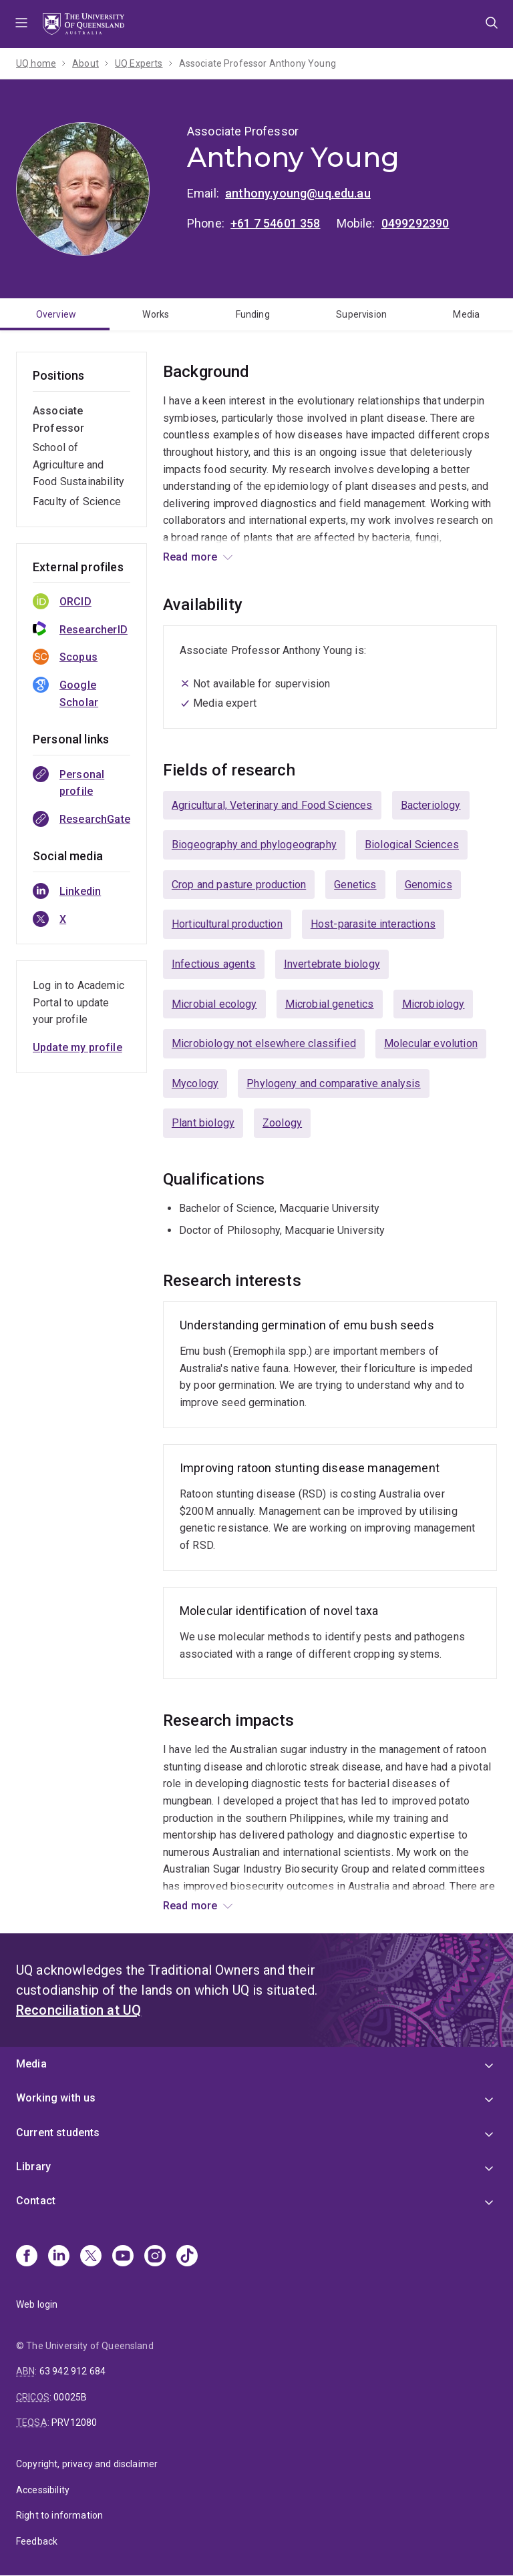 This screenshot has height=2576, width=513. Describe the element at coordinates (466, 314) in the screenshot. I see `Media` at that location.